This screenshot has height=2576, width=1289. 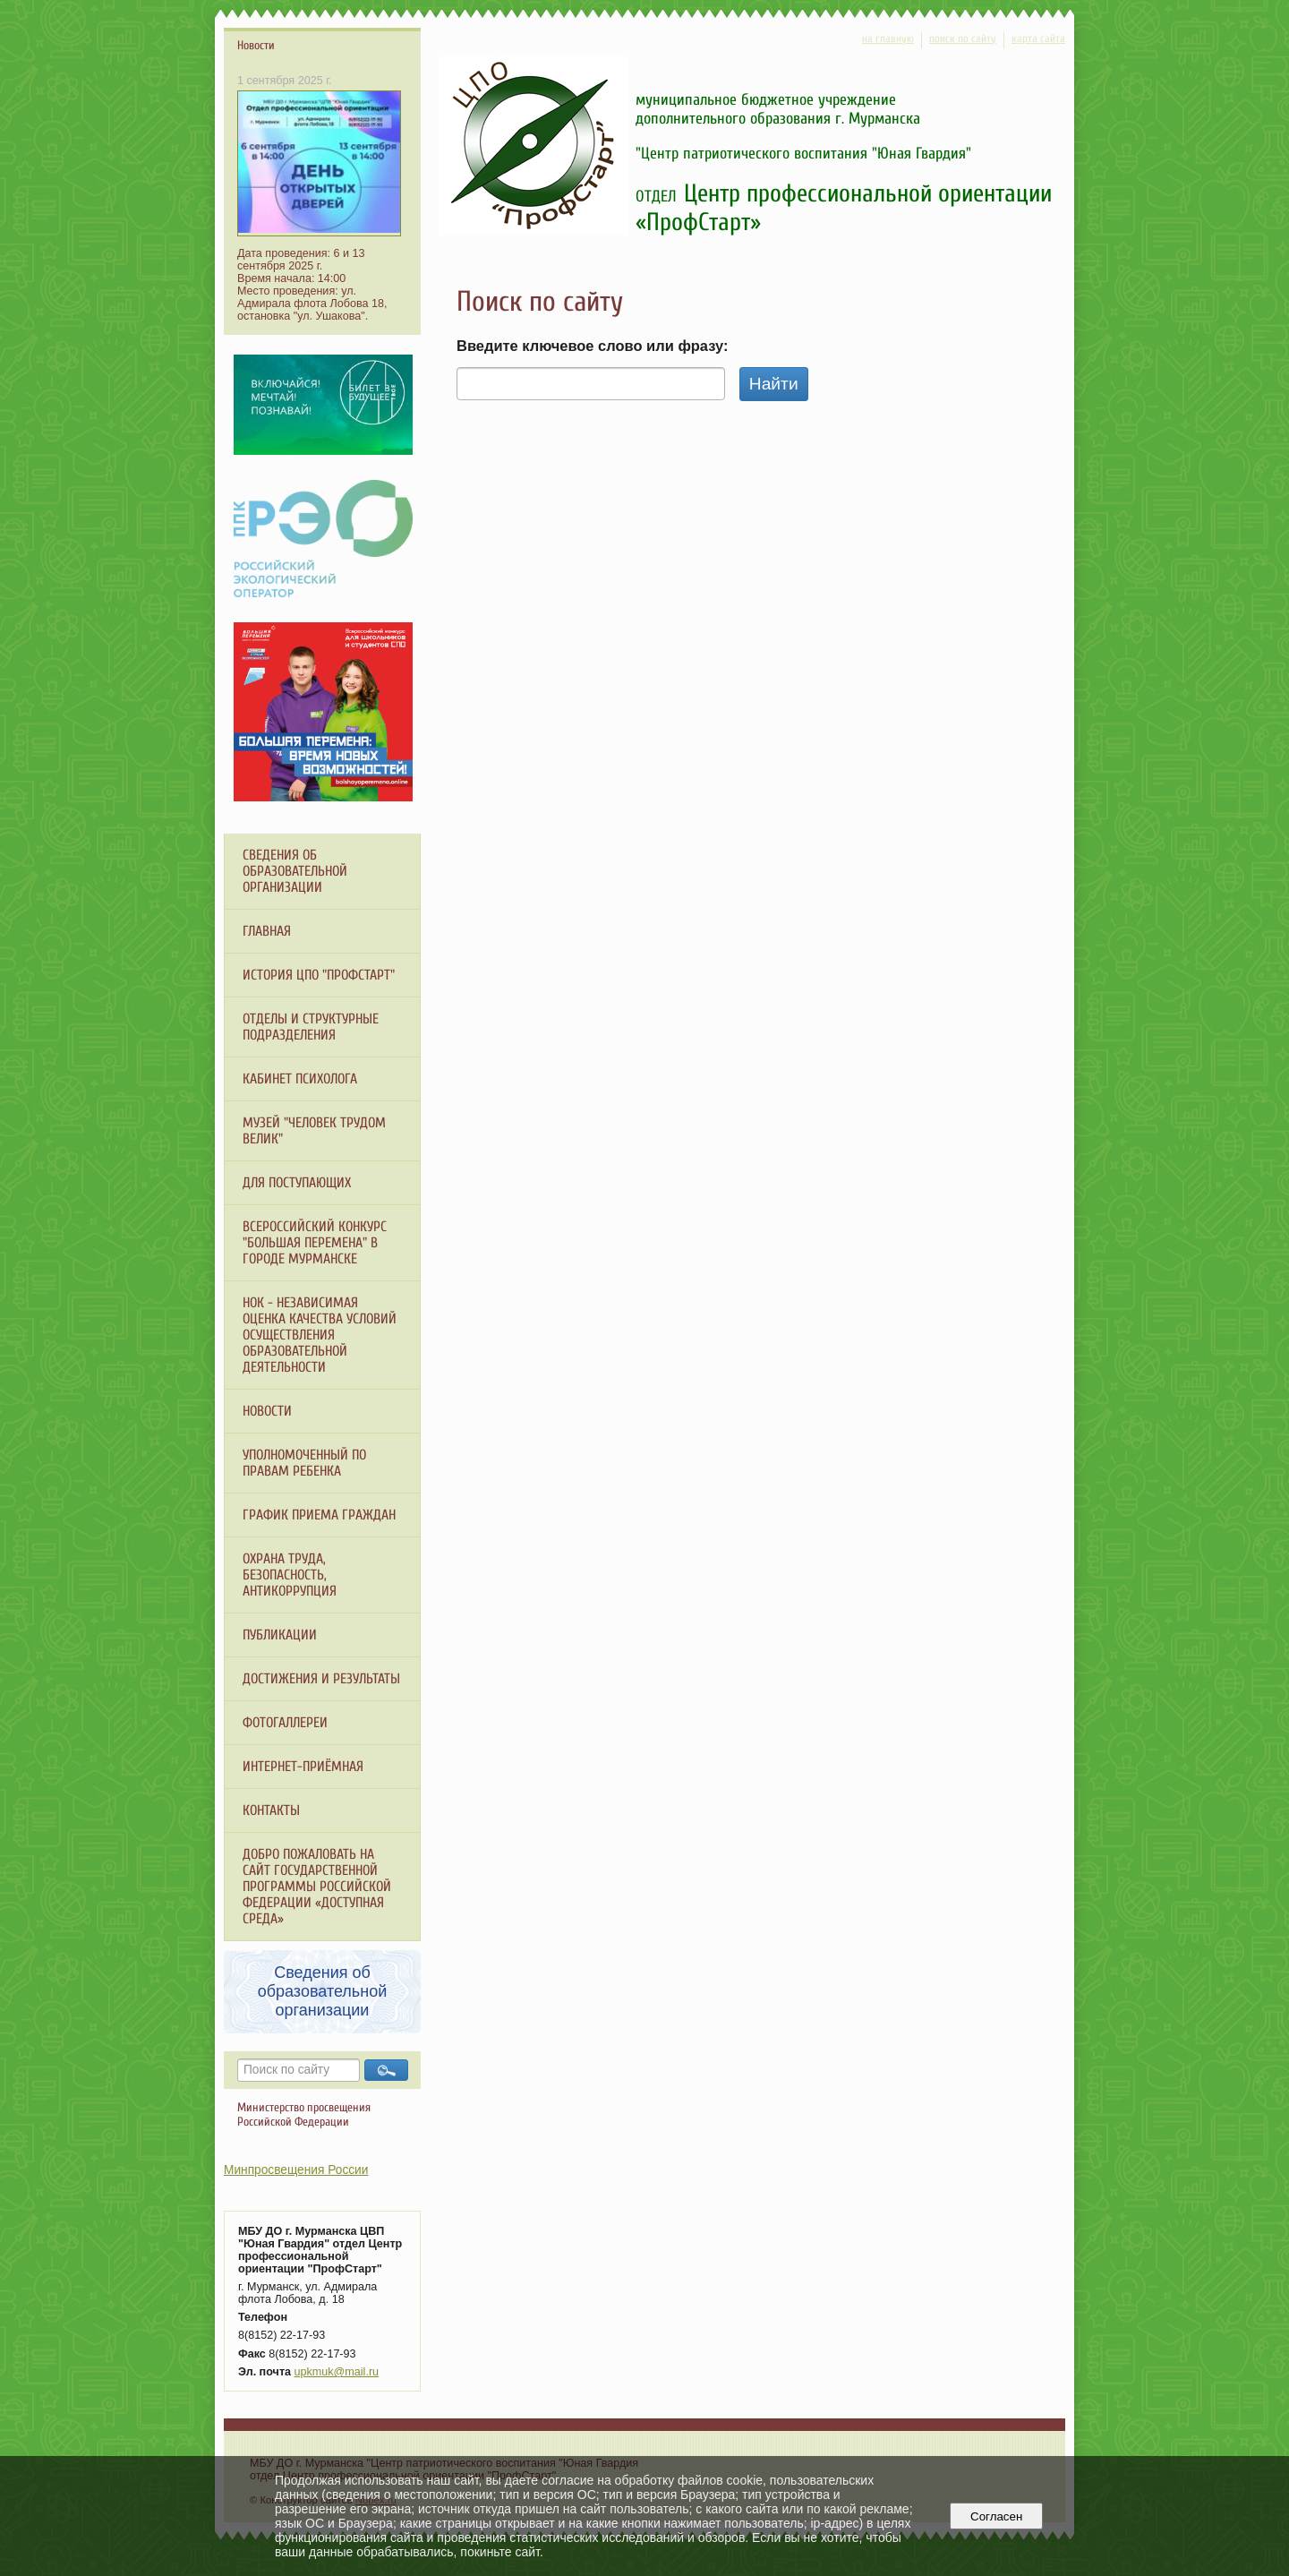 What do you see at coordinates (1038, 38) in the screenshot?
I see `карта сайта` at bounding box center [1038, 38].